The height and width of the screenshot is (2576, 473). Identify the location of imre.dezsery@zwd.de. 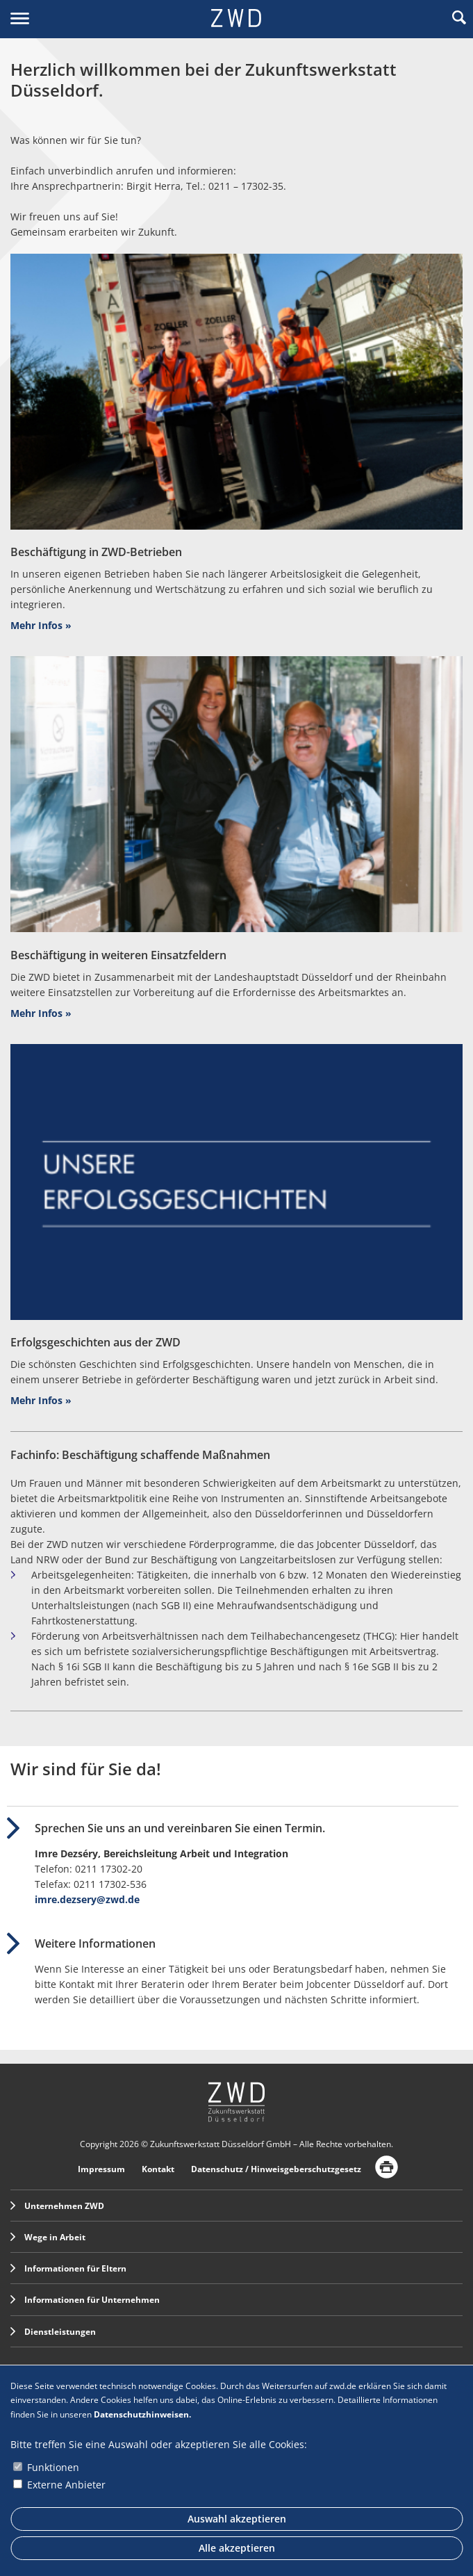
(87, 1899).